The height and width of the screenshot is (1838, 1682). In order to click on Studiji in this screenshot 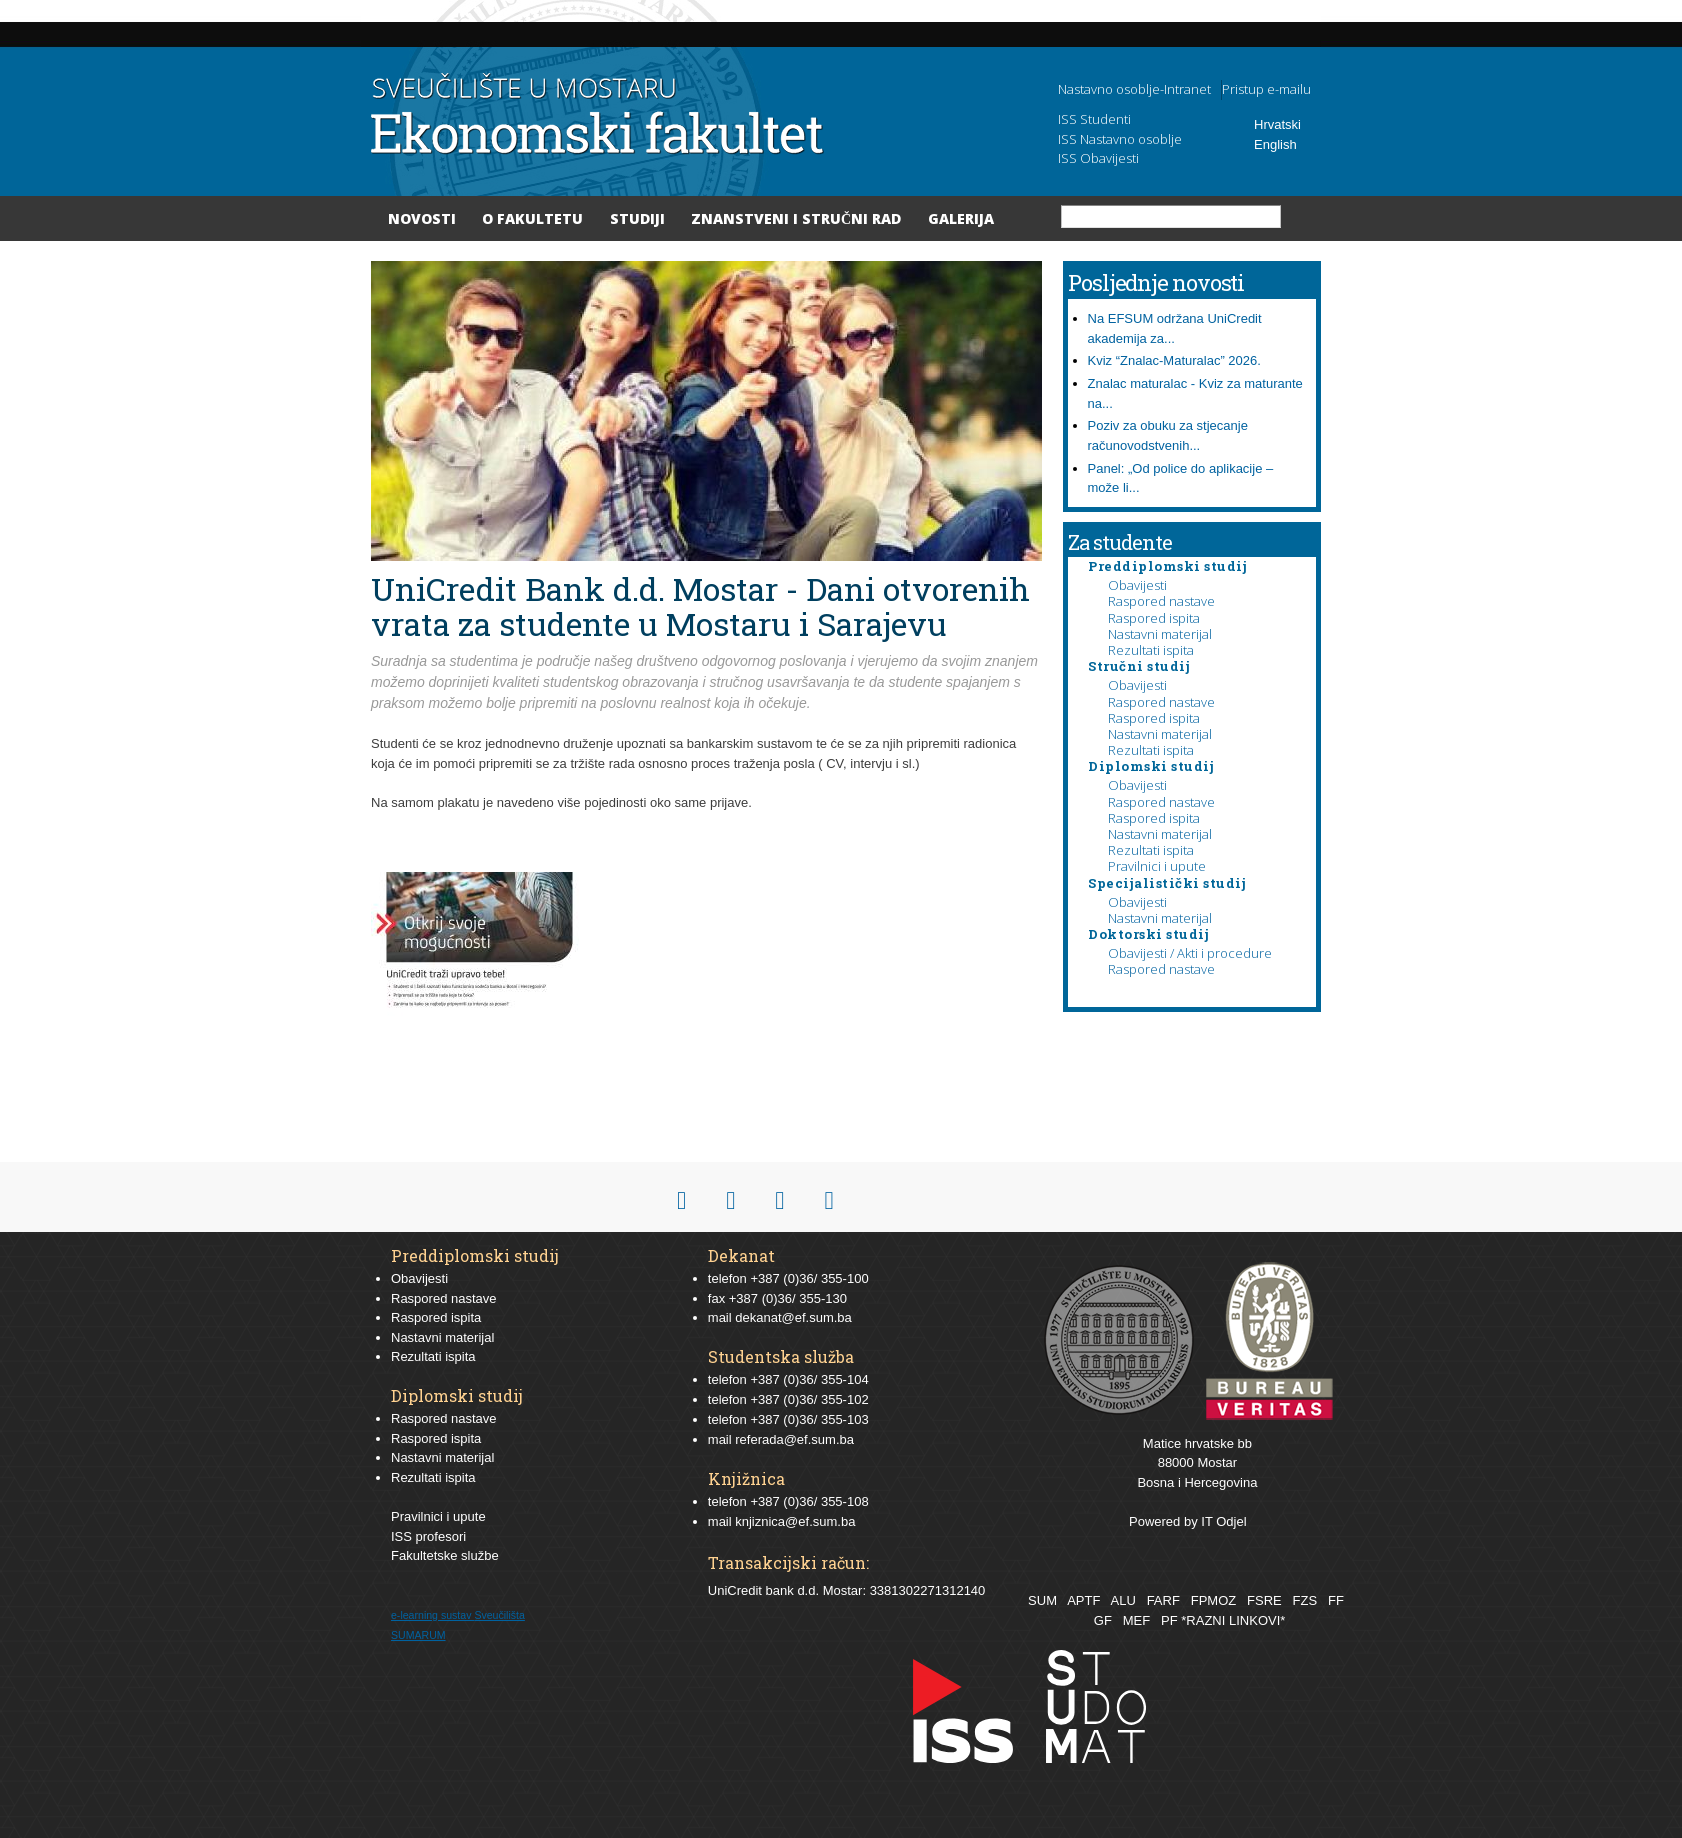, I will do `click(637, 218)`.